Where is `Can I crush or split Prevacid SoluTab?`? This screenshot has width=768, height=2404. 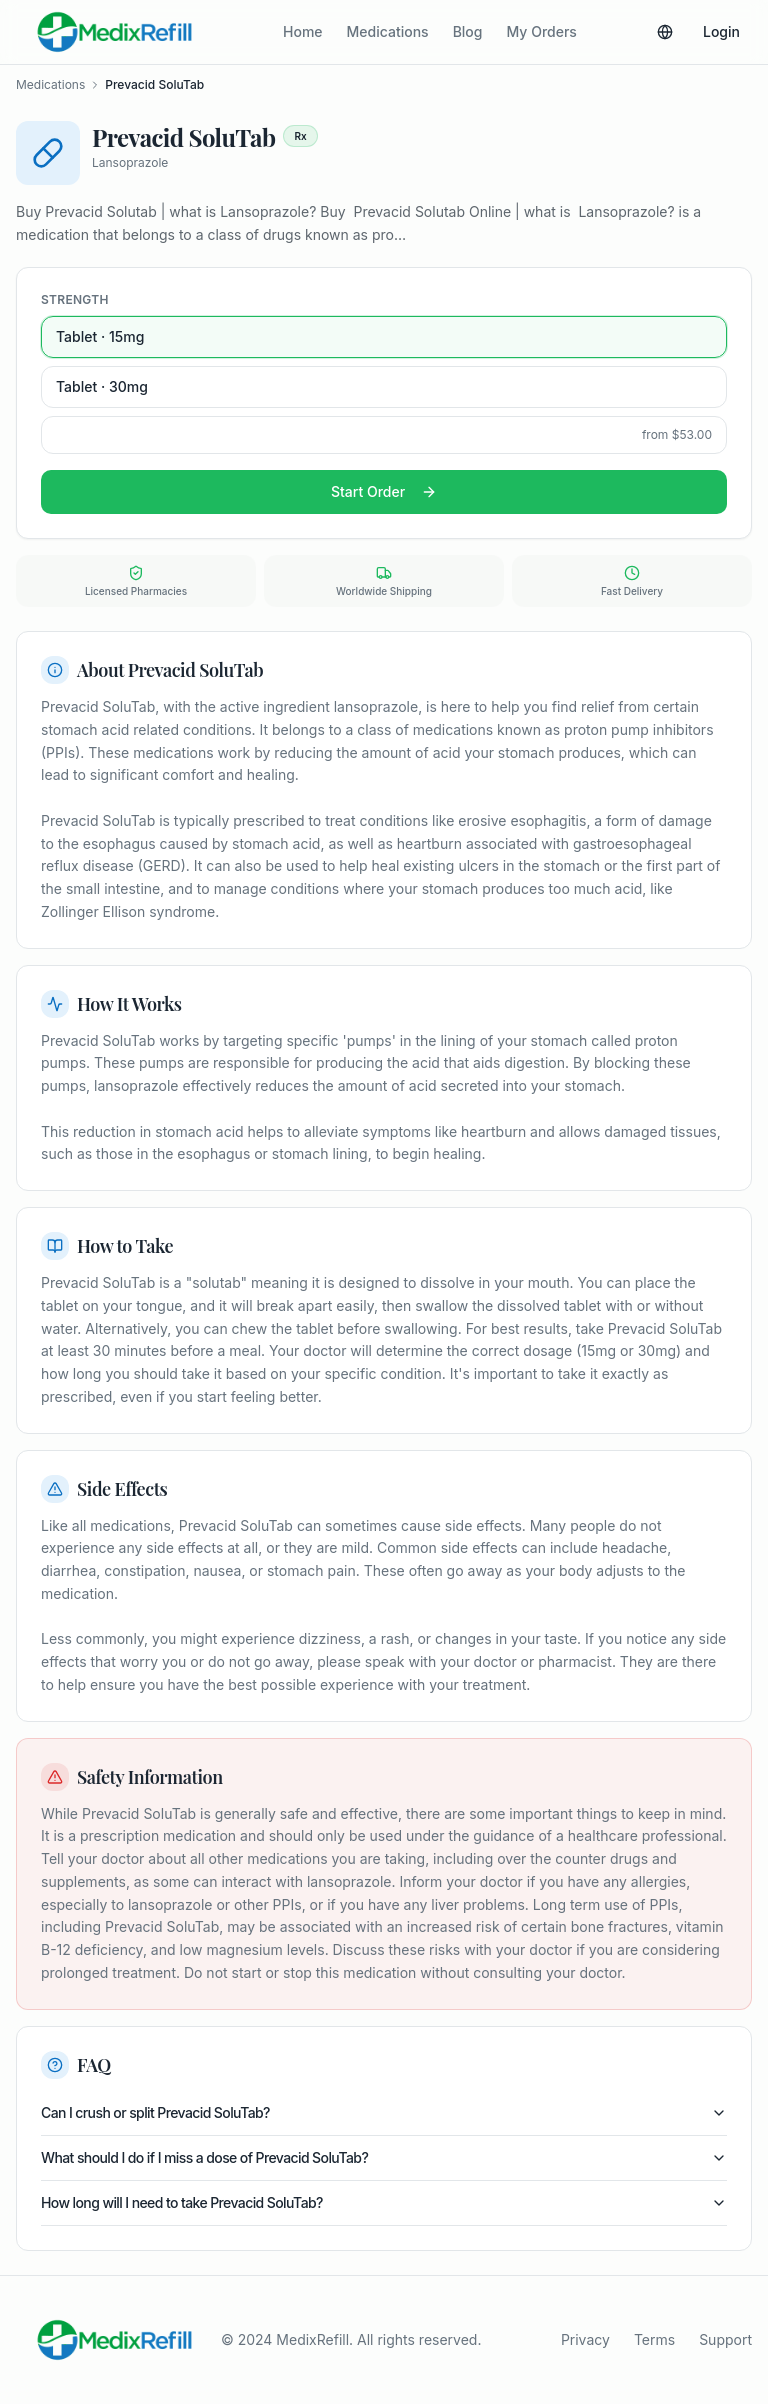 Can I crush or split Prevacid SoluTab? is located at coordinates (384, 2112).